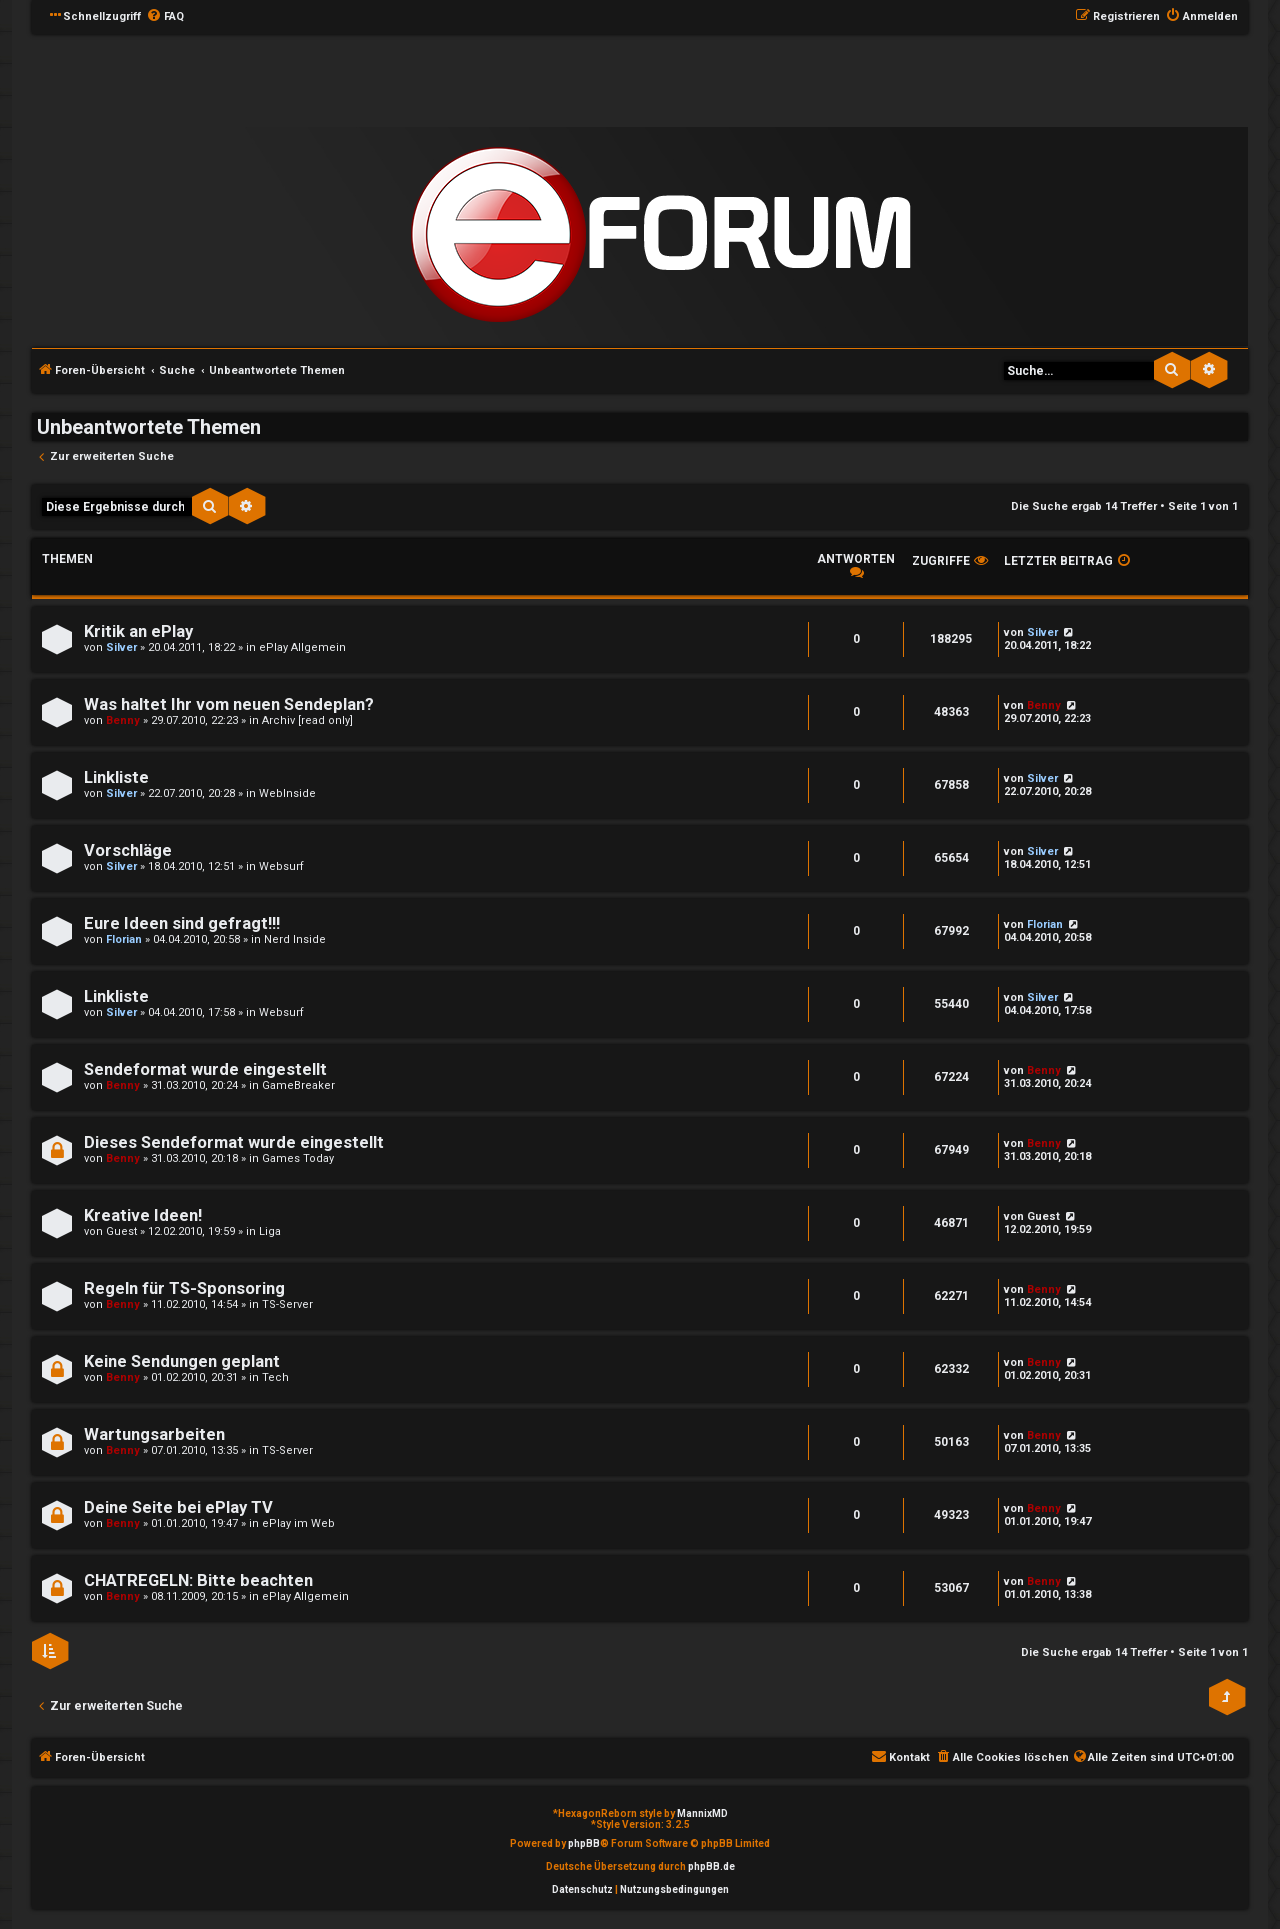 This screenshot has width=1280, height=1929. I want to click on Linkliste, so click(116, 777).